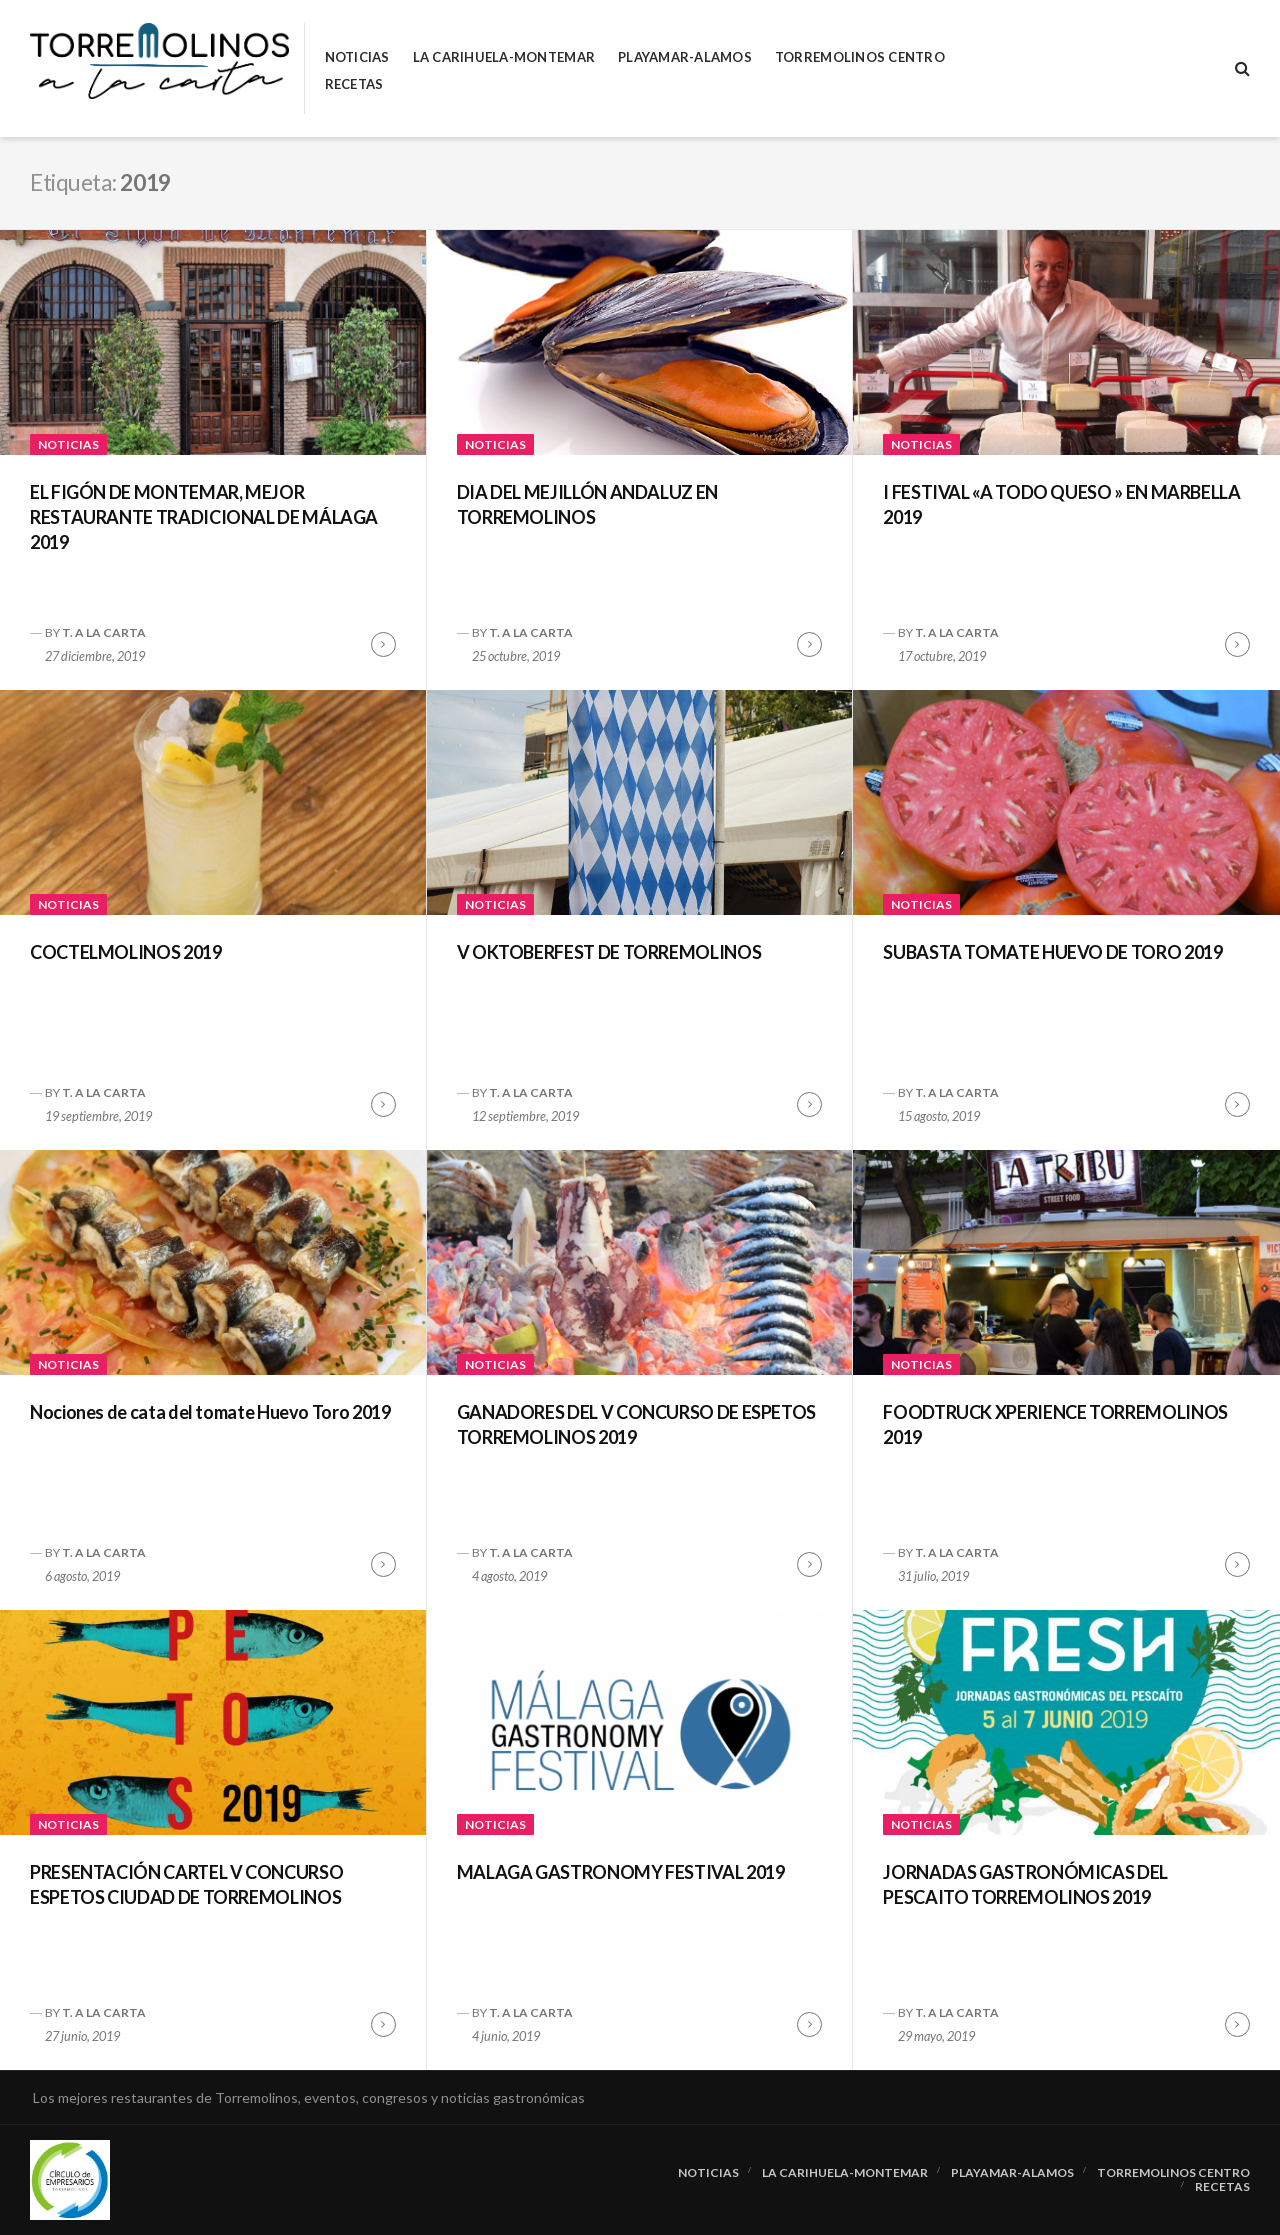  I want to click on DIA DEL MEJILLÓN ANDALUZ EN TORREMOLINOS, so click(587, 504).